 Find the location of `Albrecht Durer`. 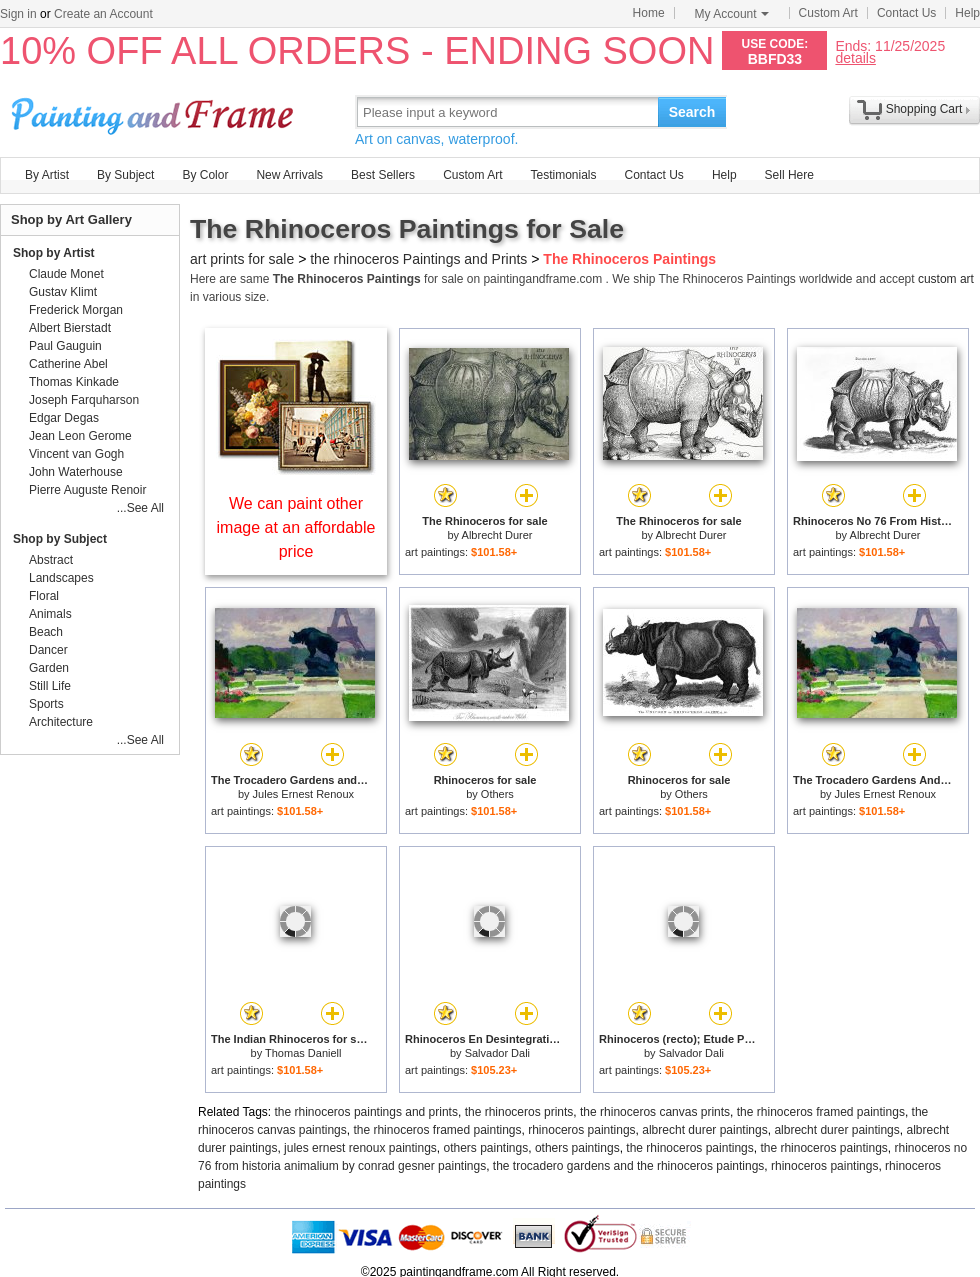

Albrecht Durer is located at coordinates (497, 535).